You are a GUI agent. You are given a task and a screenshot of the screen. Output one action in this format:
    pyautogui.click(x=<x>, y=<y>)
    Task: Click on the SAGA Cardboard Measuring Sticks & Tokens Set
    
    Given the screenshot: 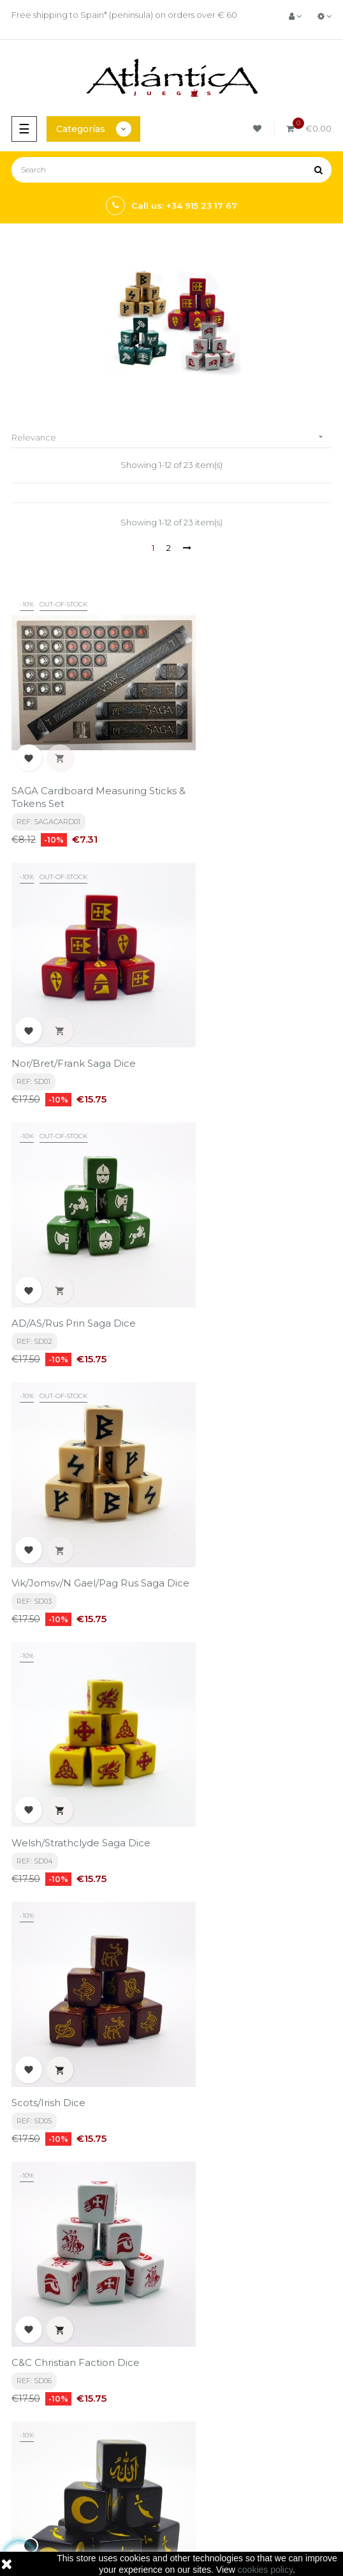 What is the action you would take?
    pyautogui.click(x=79, y=767)
    